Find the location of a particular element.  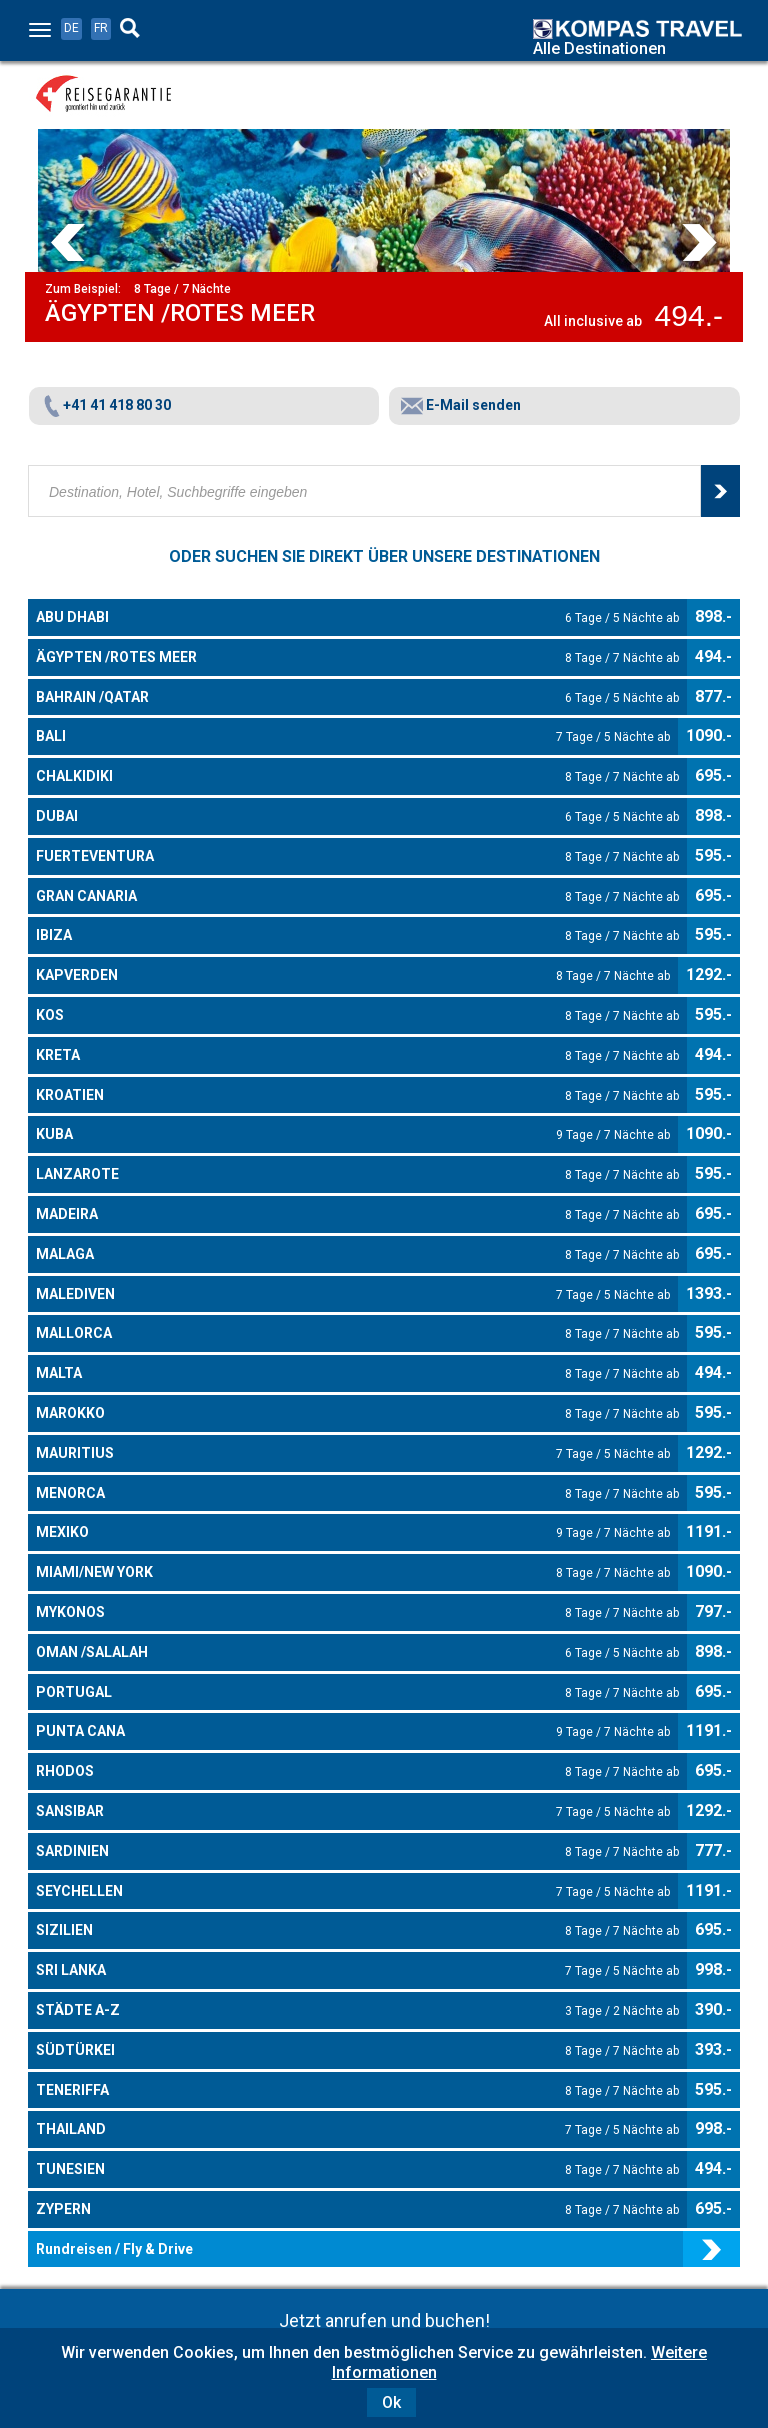

Next is located at coordinates (700, 242).